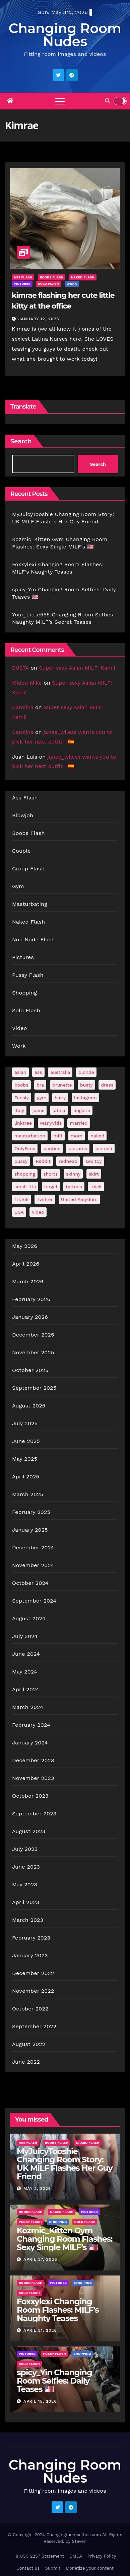  Describe the element at coordinates (72, 283) in the screenshot. I see `Work` at that location.